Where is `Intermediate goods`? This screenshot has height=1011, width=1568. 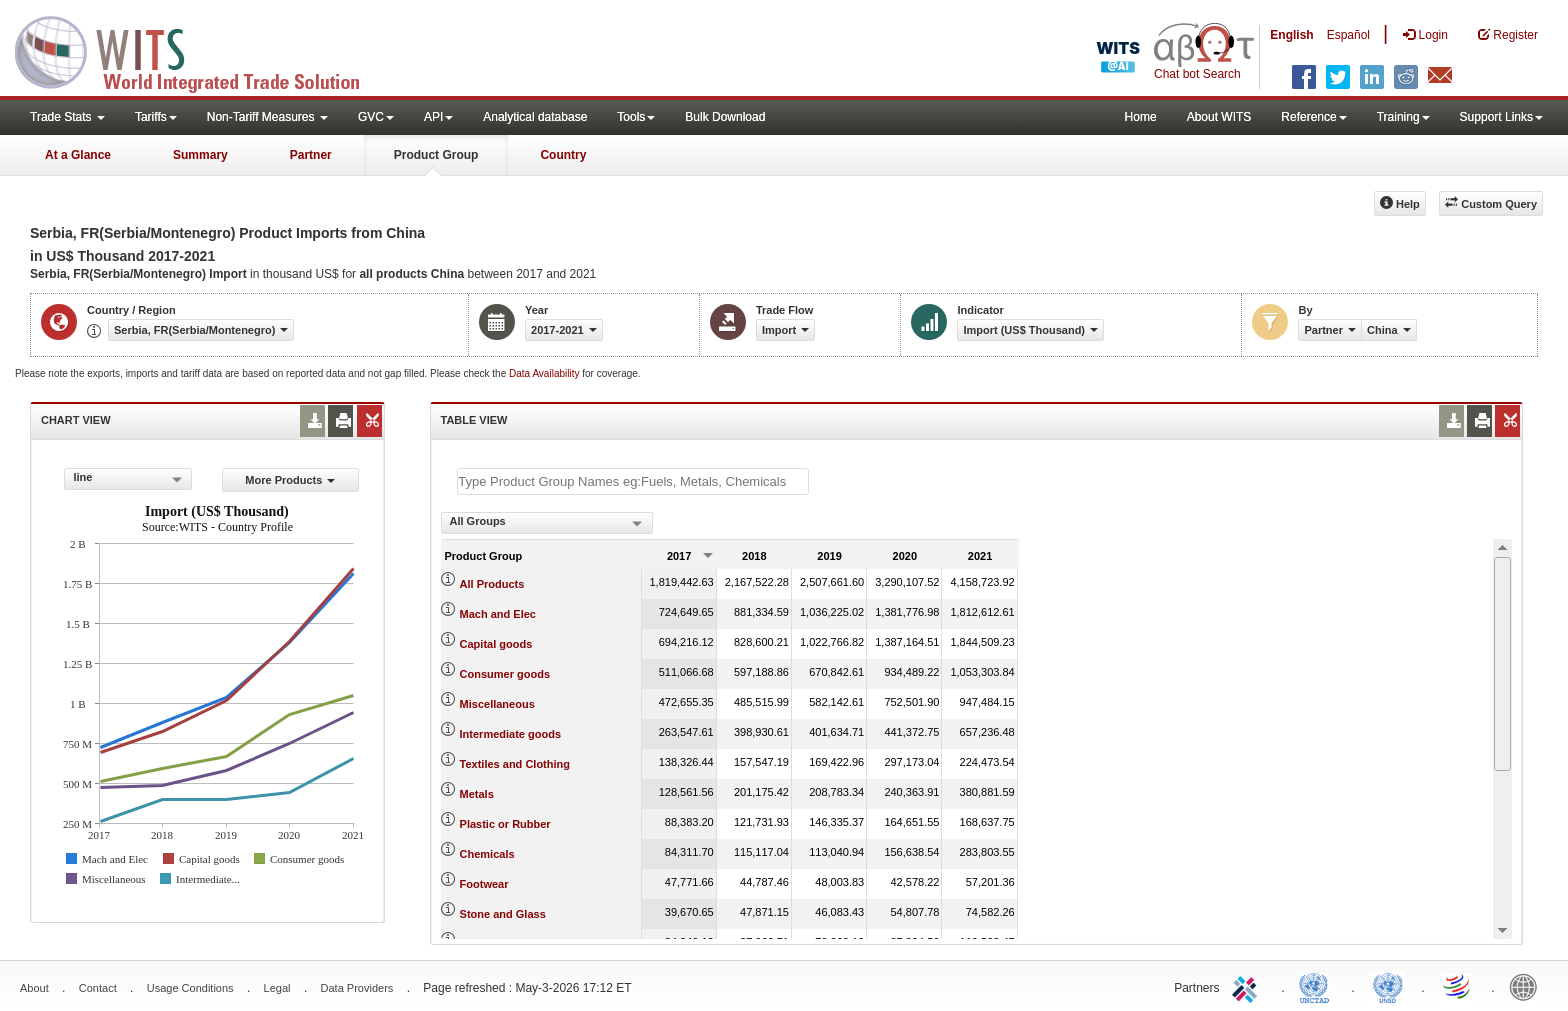
Intermediate goods is located at coordinates (510, 734).